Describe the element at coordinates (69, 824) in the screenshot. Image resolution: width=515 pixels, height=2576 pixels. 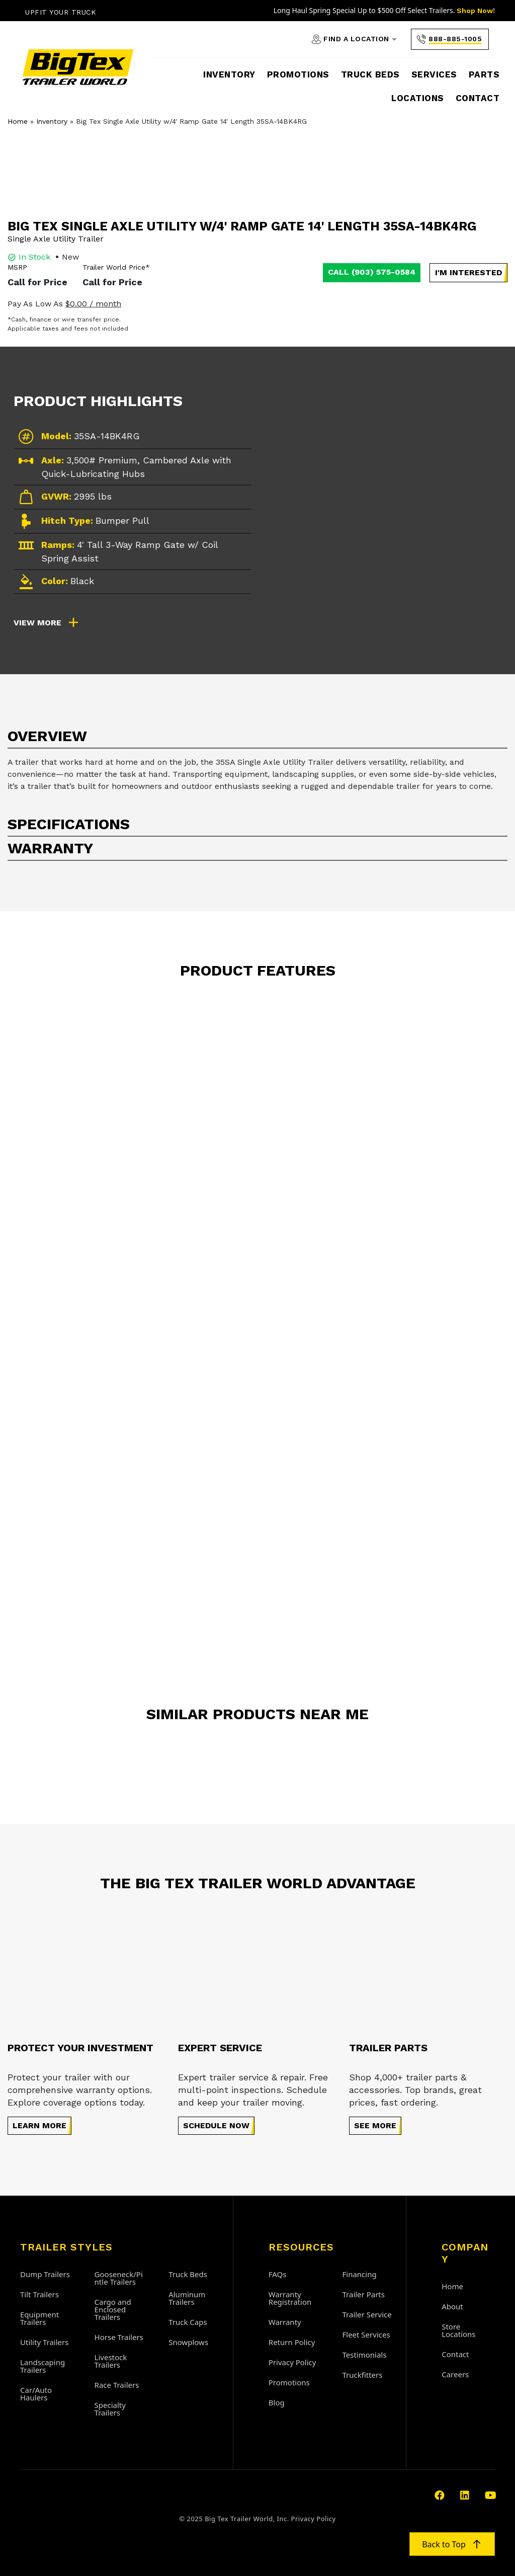
I see `Specifications` at that location.